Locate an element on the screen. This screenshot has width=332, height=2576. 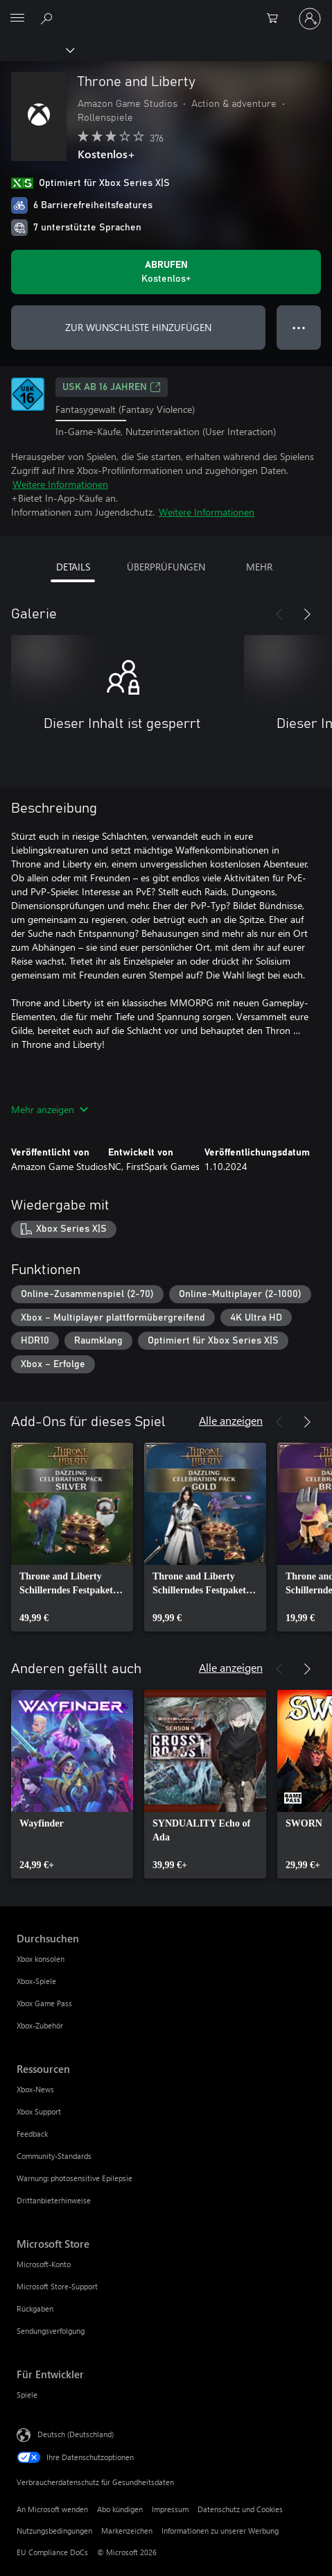
Spiele [Spiele Für Entwickler] is located at coordinates (27, 2394).